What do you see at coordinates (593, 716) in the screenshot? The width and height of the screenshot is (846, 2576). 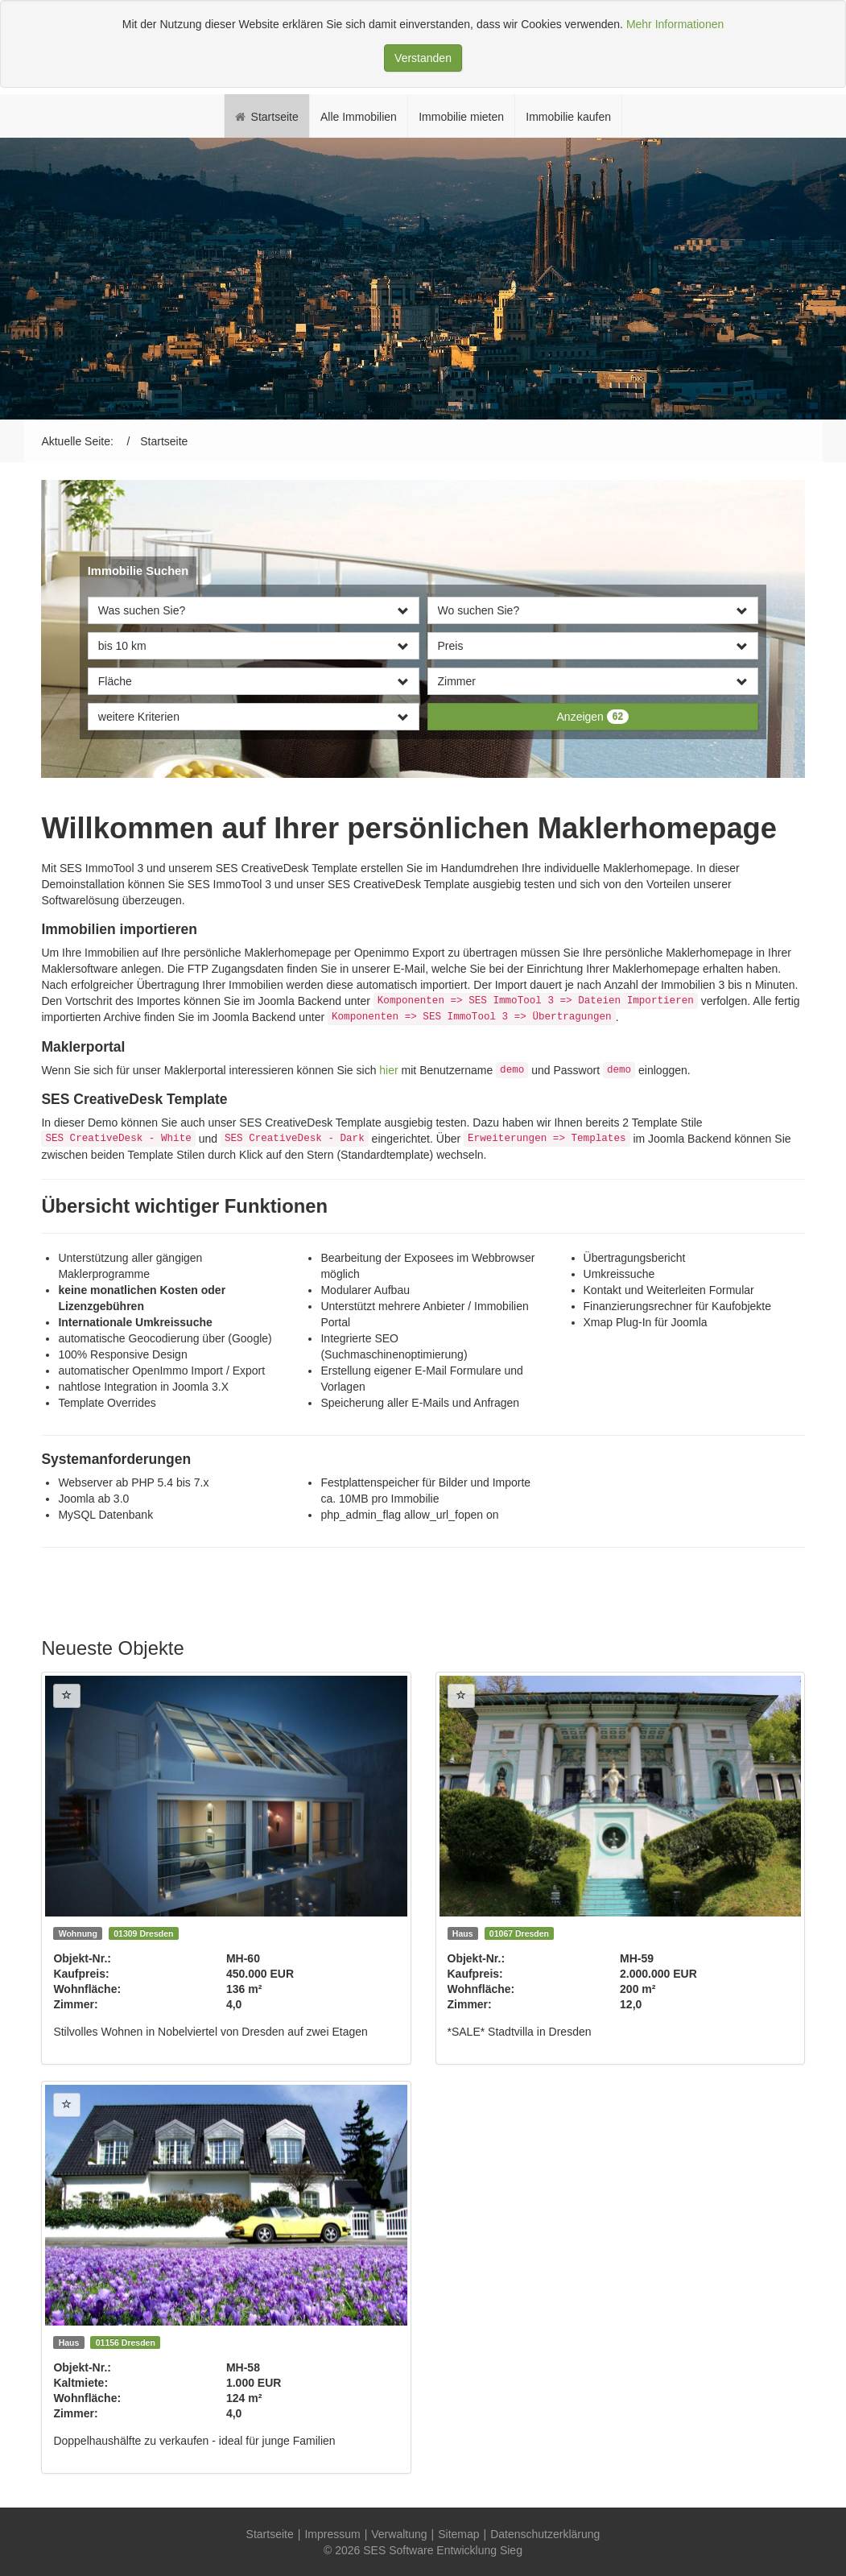 I see `Anzeigen` at bounding box center [593, 716].